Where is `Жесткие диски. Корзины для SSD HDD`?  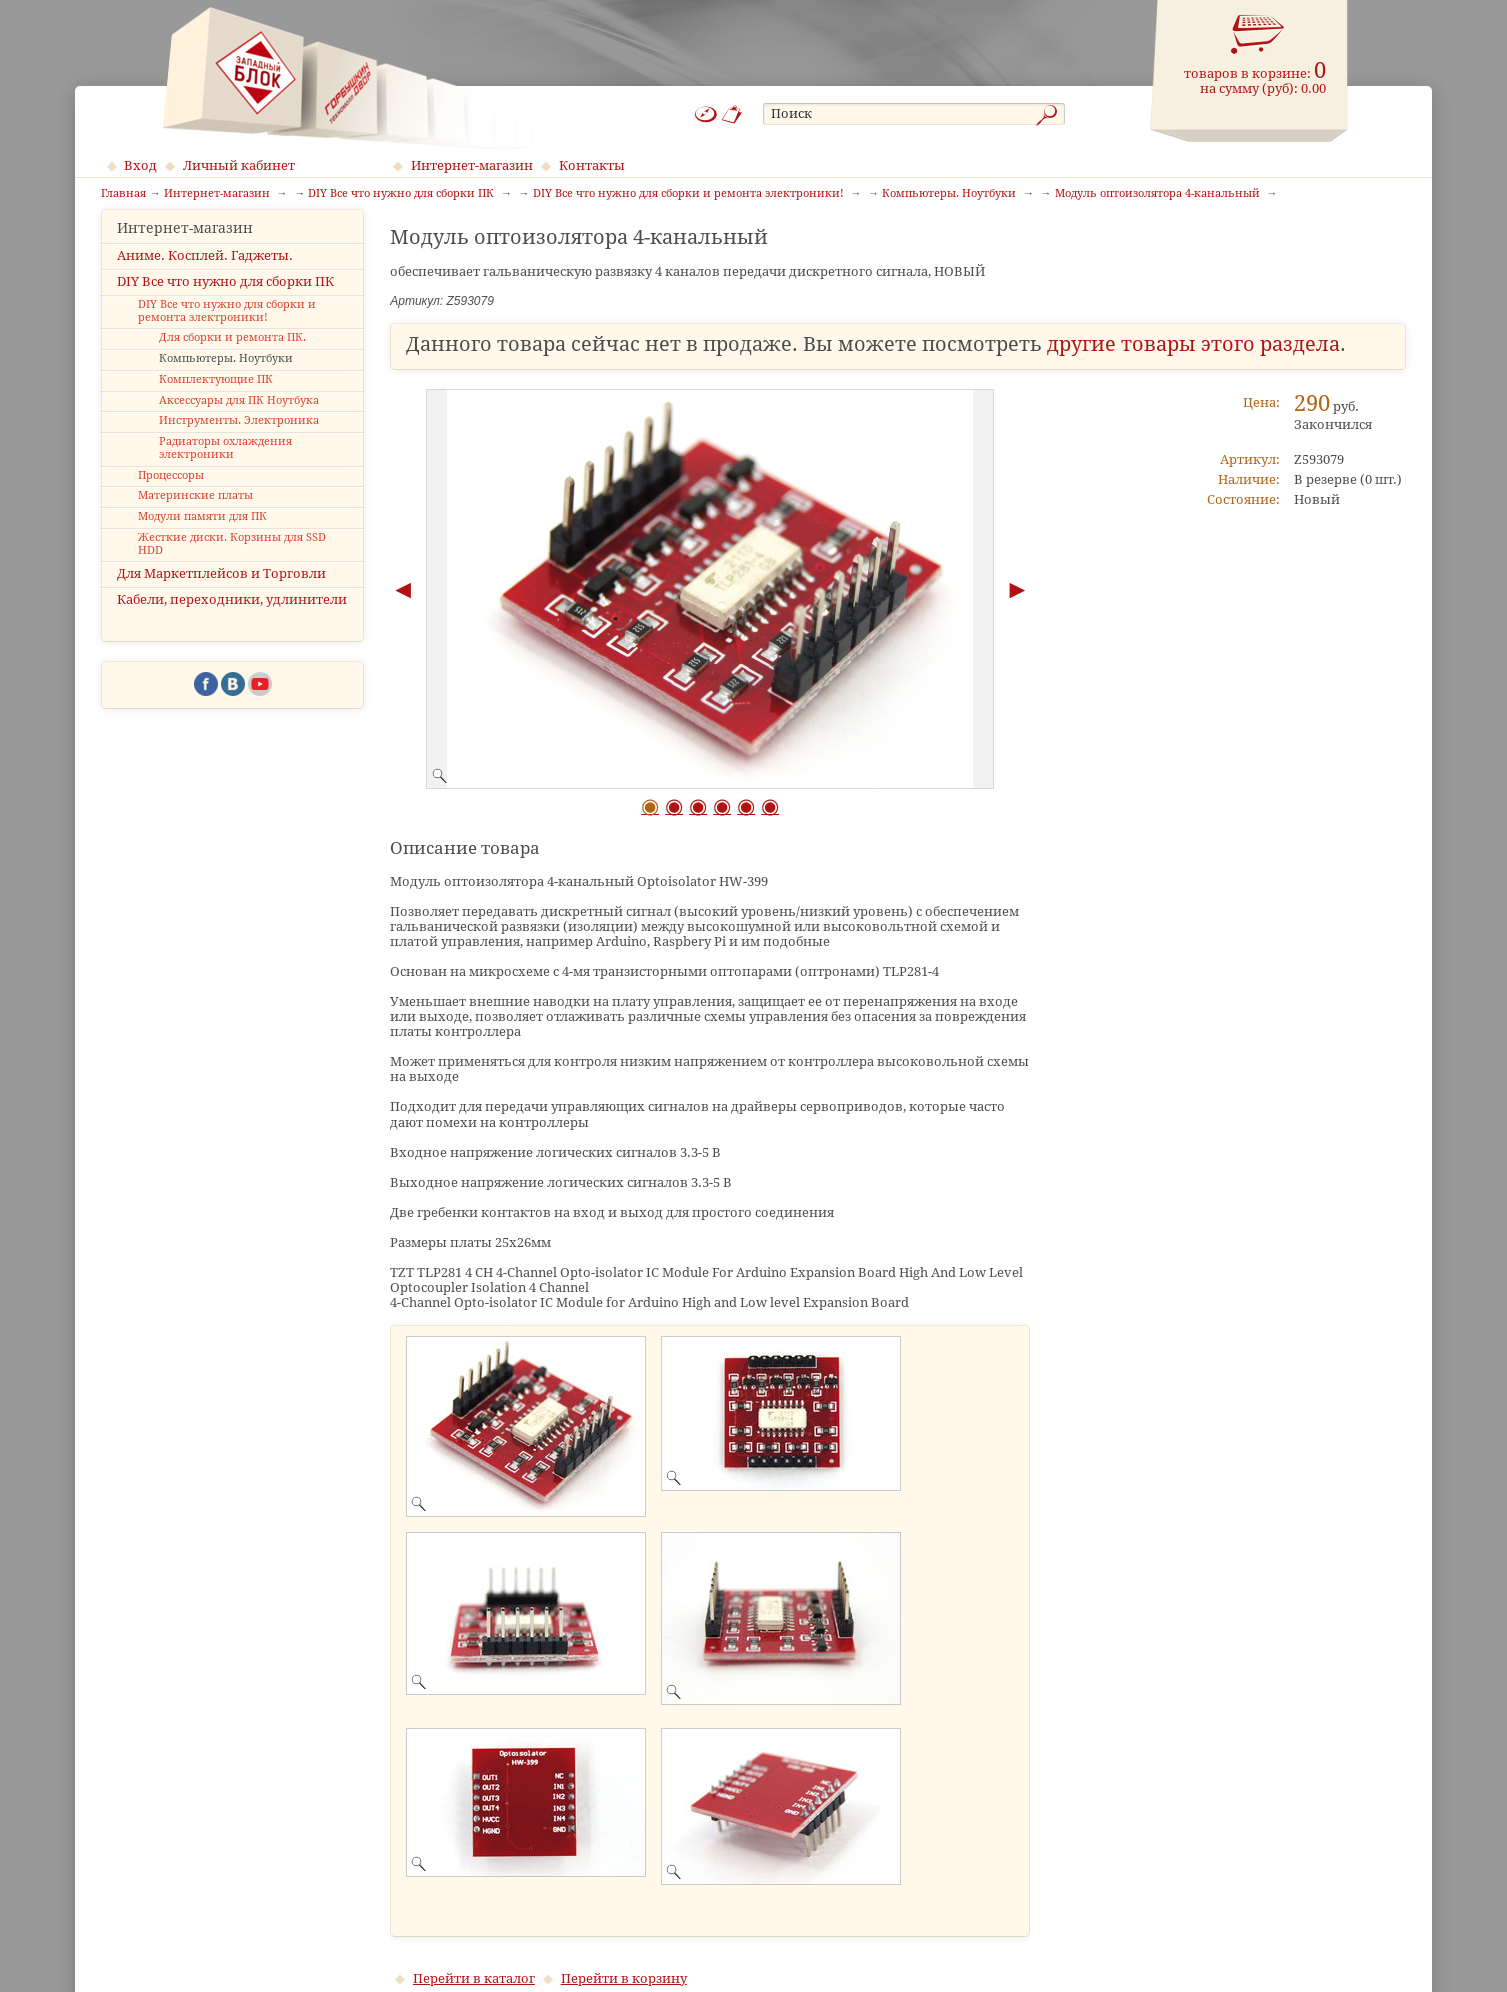 Жесткие диски. Корзины для SSD HDD is located at coordinates (232, 562).